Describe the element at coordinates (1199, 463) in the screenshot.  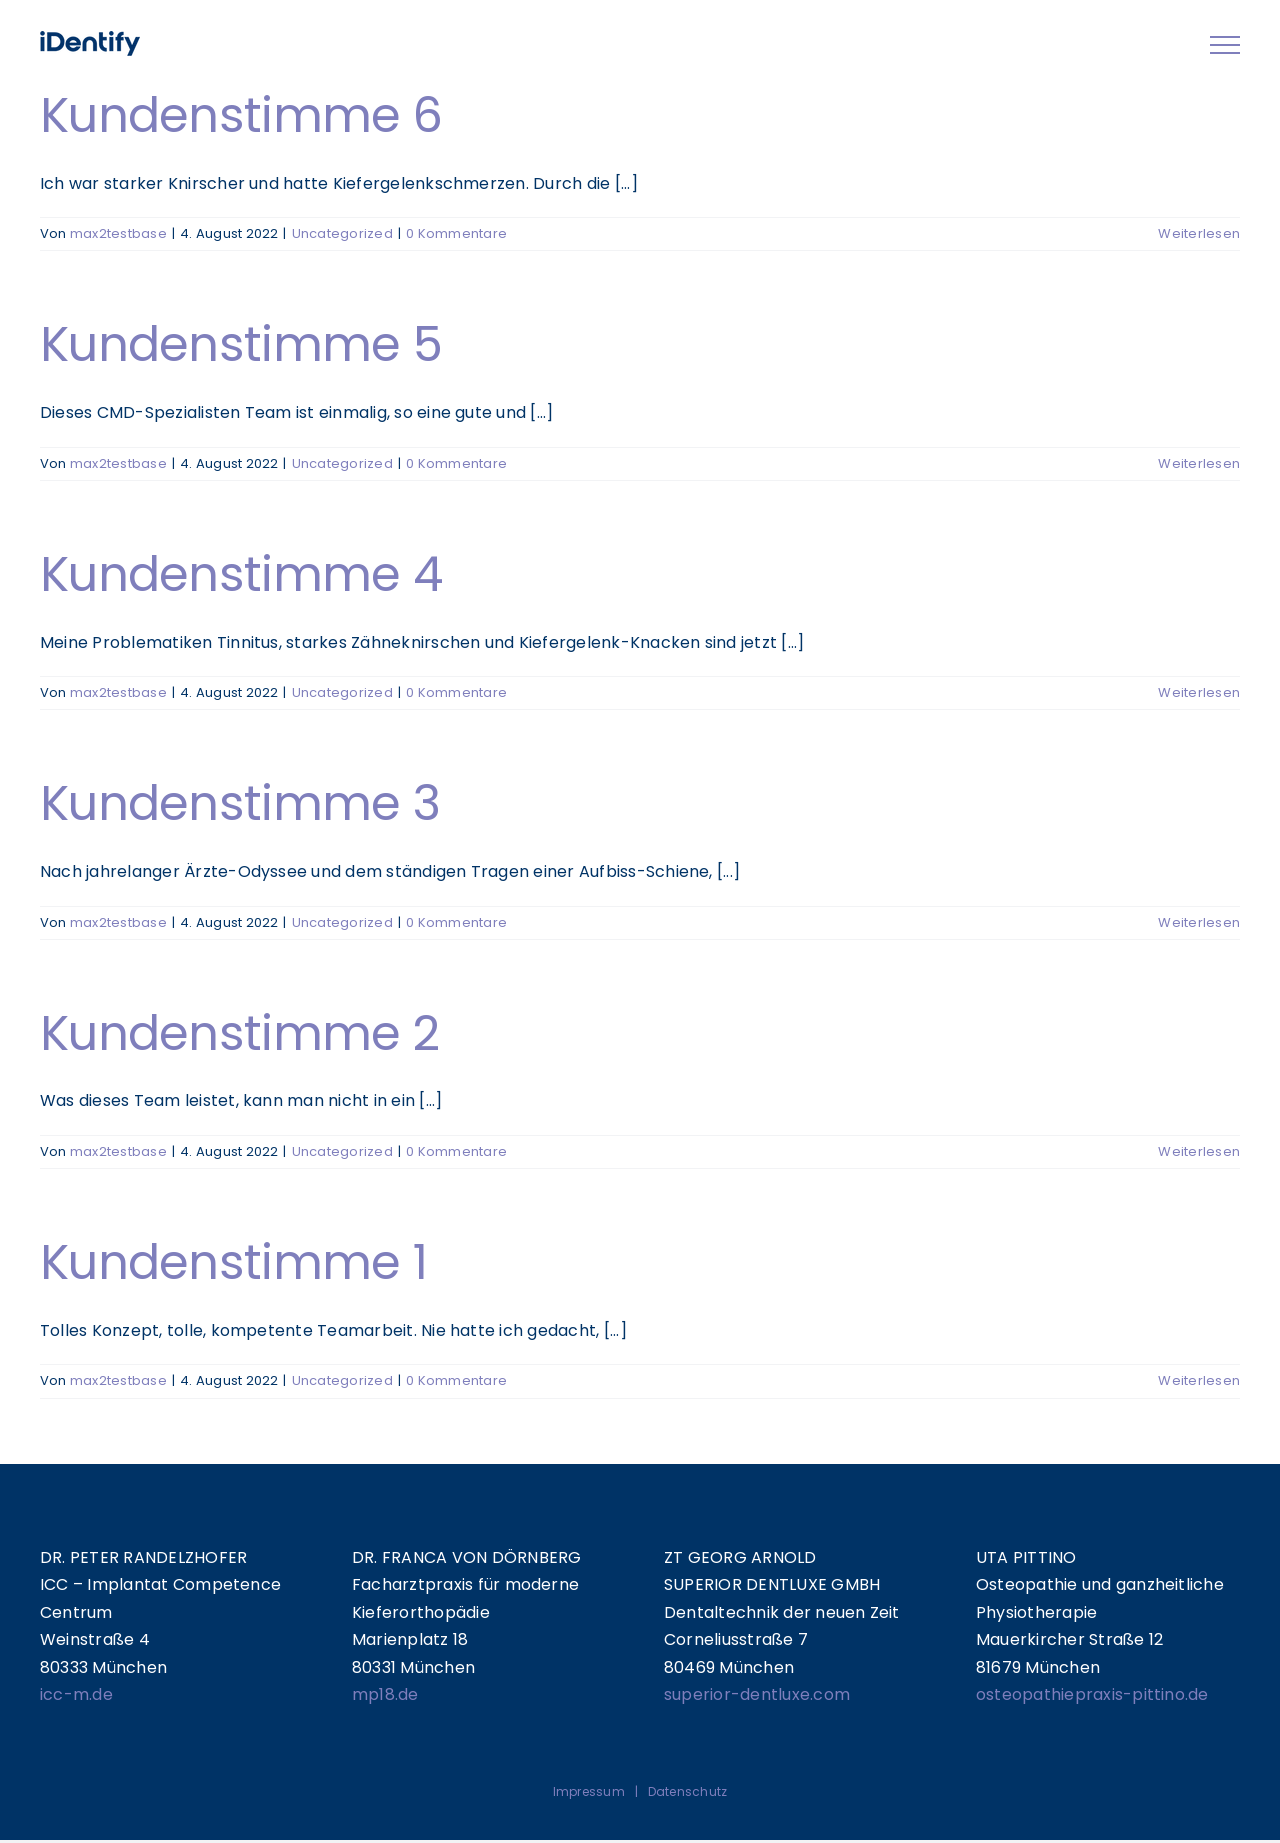
I see `Weiterlesen [More on Kundenstimme 5]` at that location.